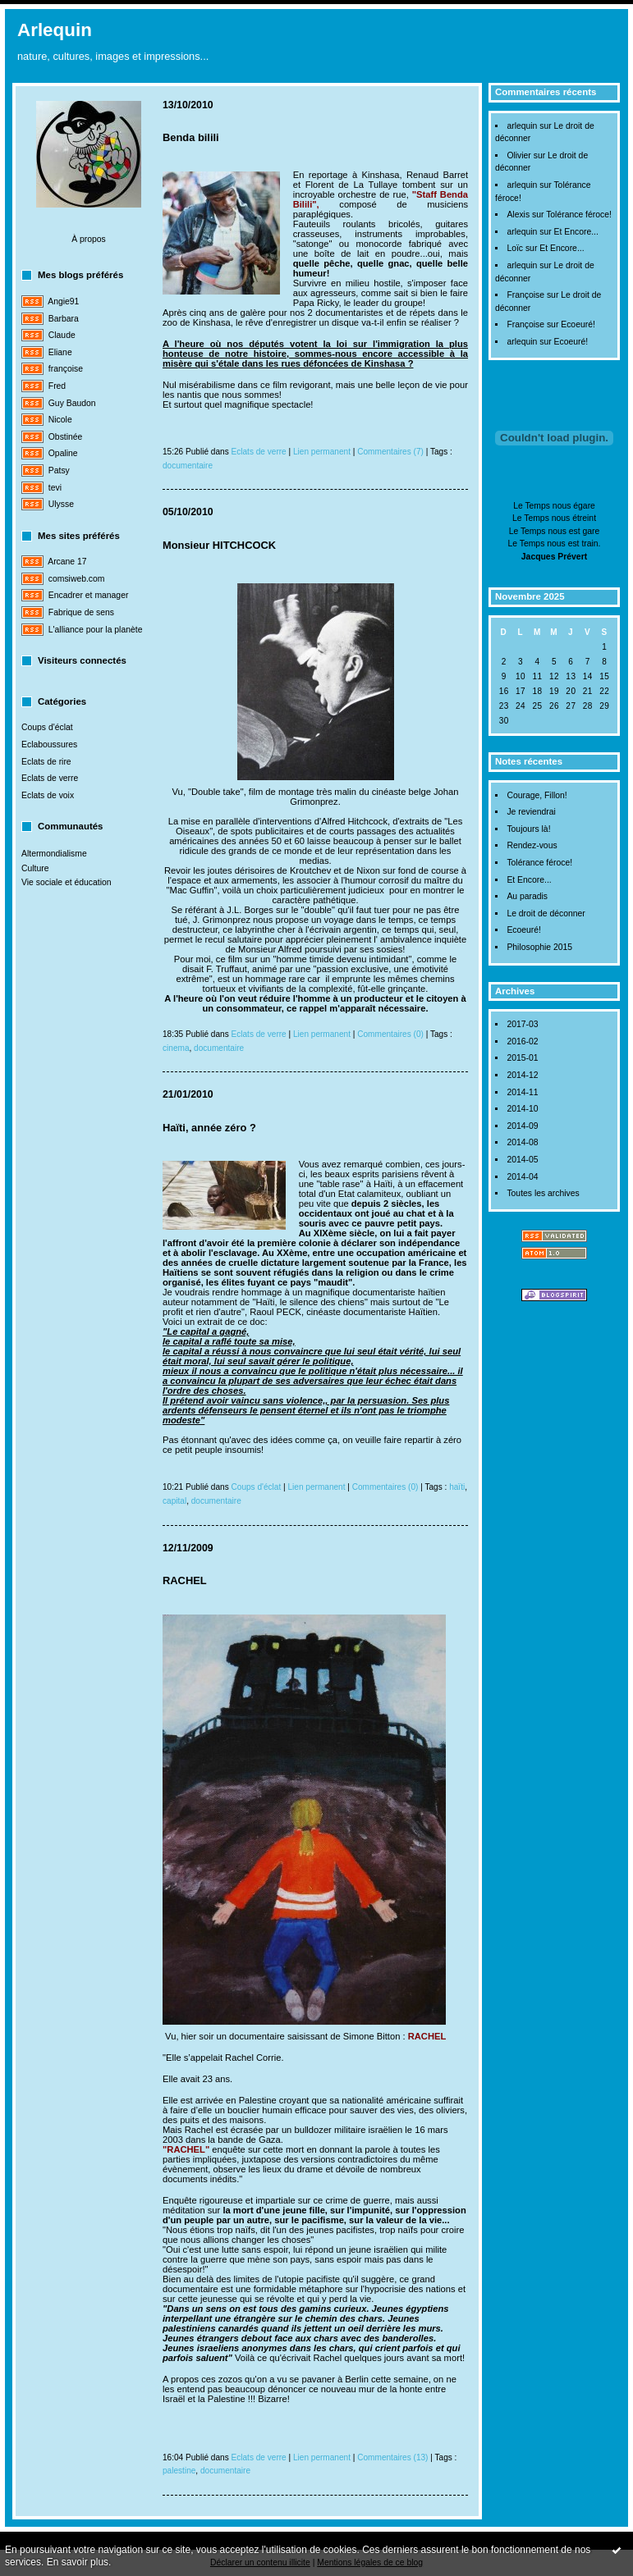  I want to click on Alexis, so click(518, 214).